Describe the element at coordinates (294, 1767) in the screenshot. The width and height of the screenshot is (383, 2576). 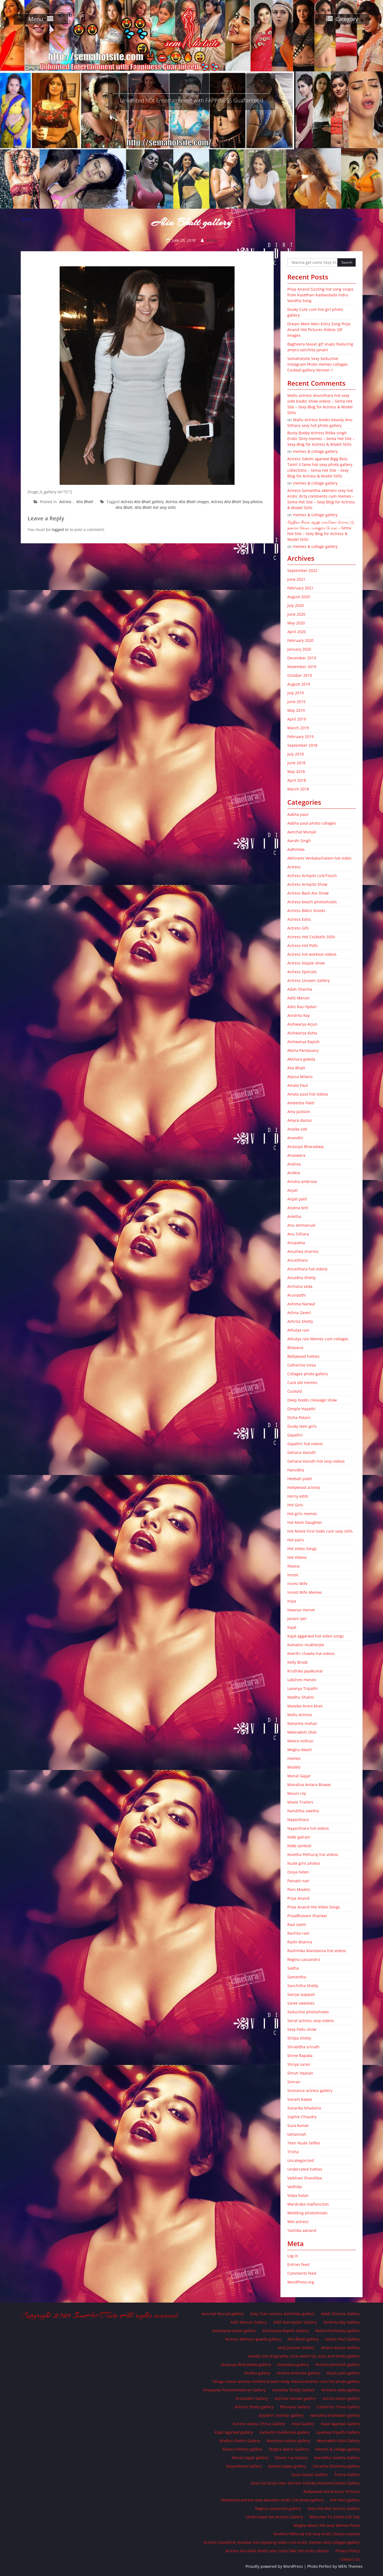
I see `Models` at that location.